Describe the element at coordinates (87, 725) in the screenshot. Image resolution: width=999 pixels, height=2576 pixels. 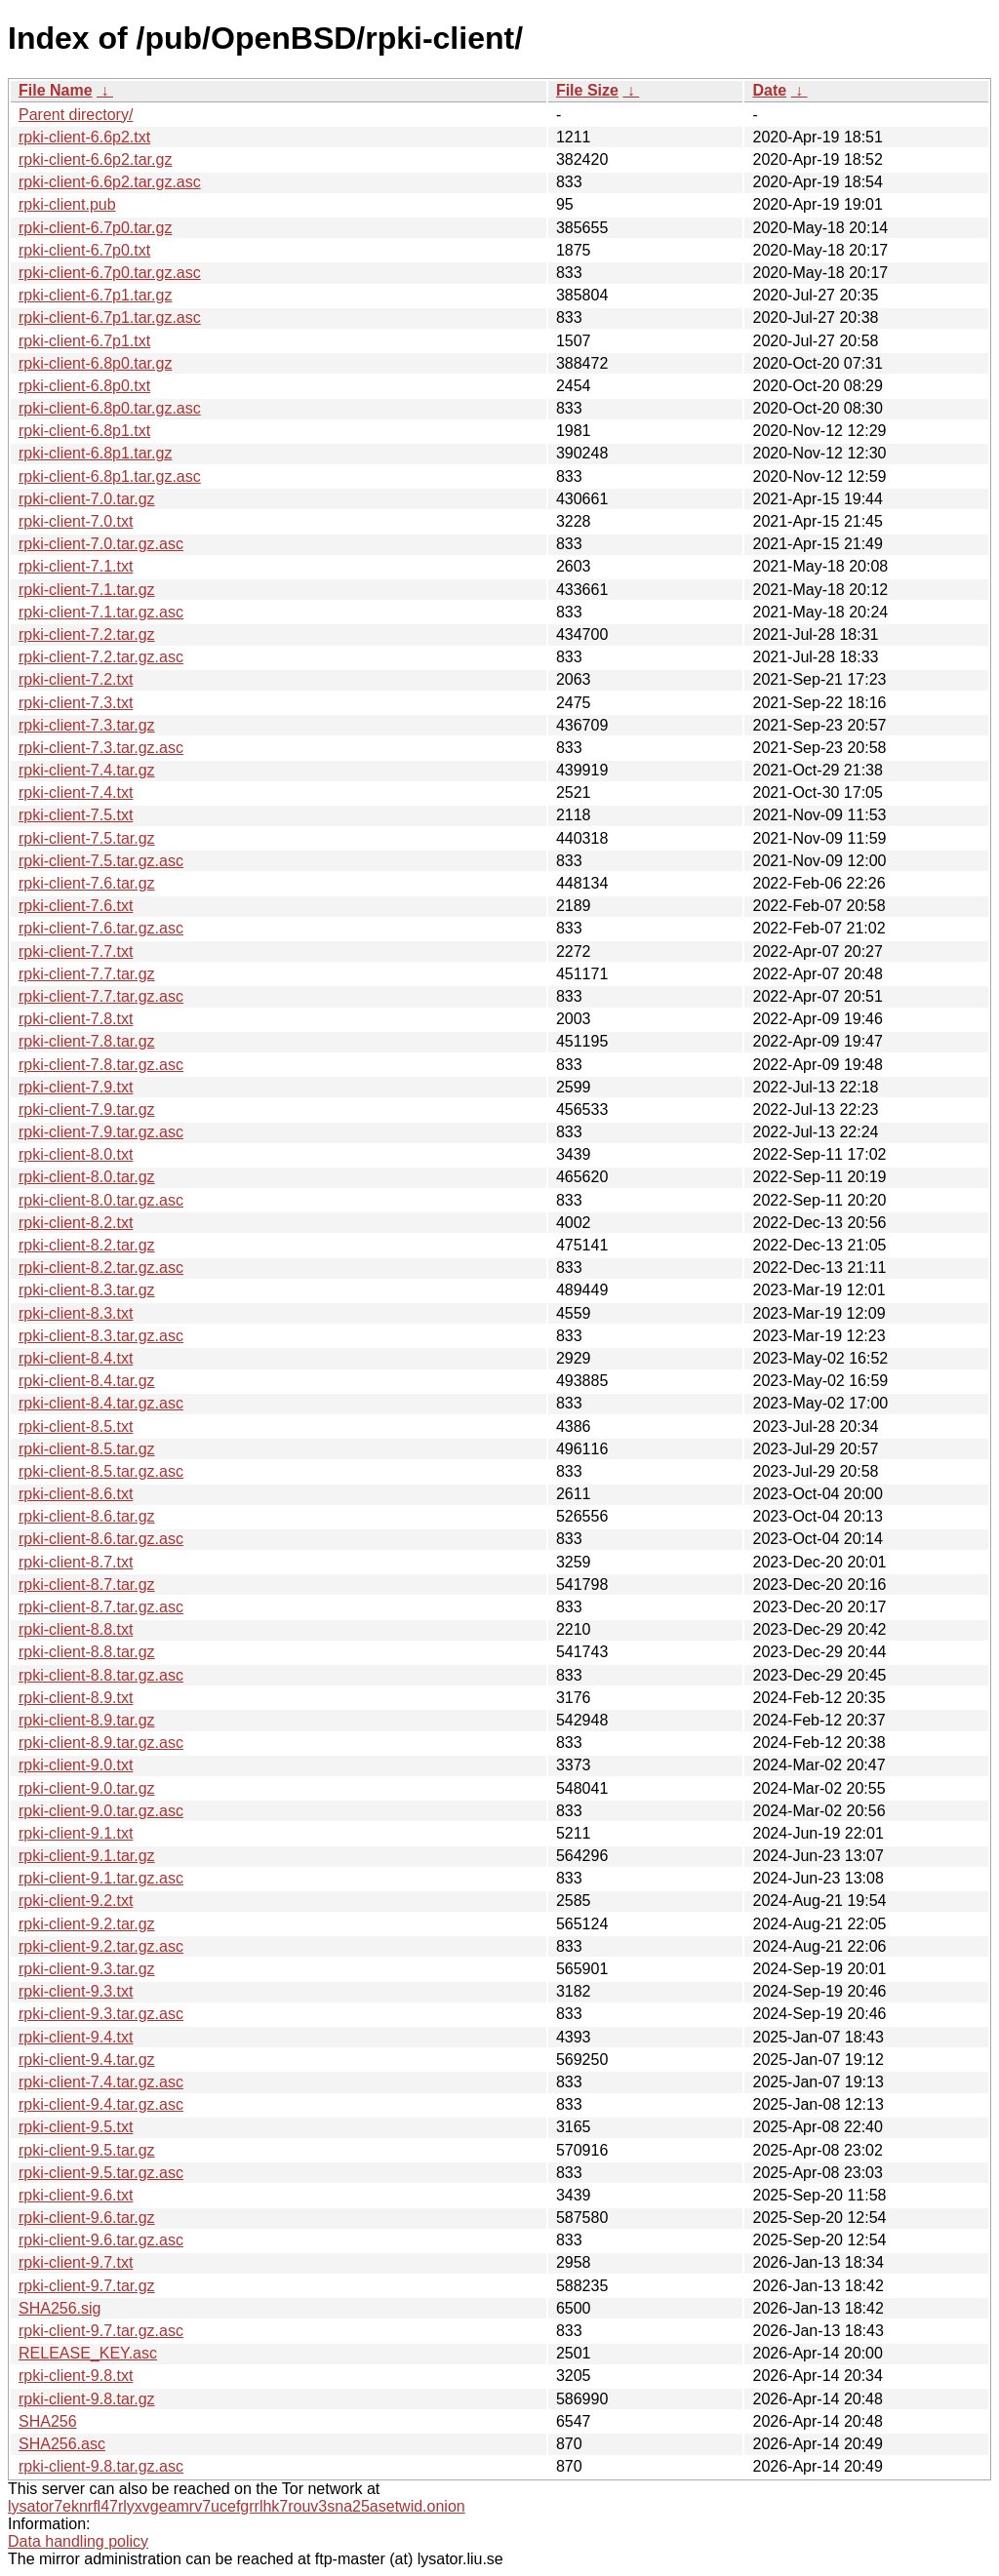
I see `rpki-client-7.3.tar.gz` at that location.